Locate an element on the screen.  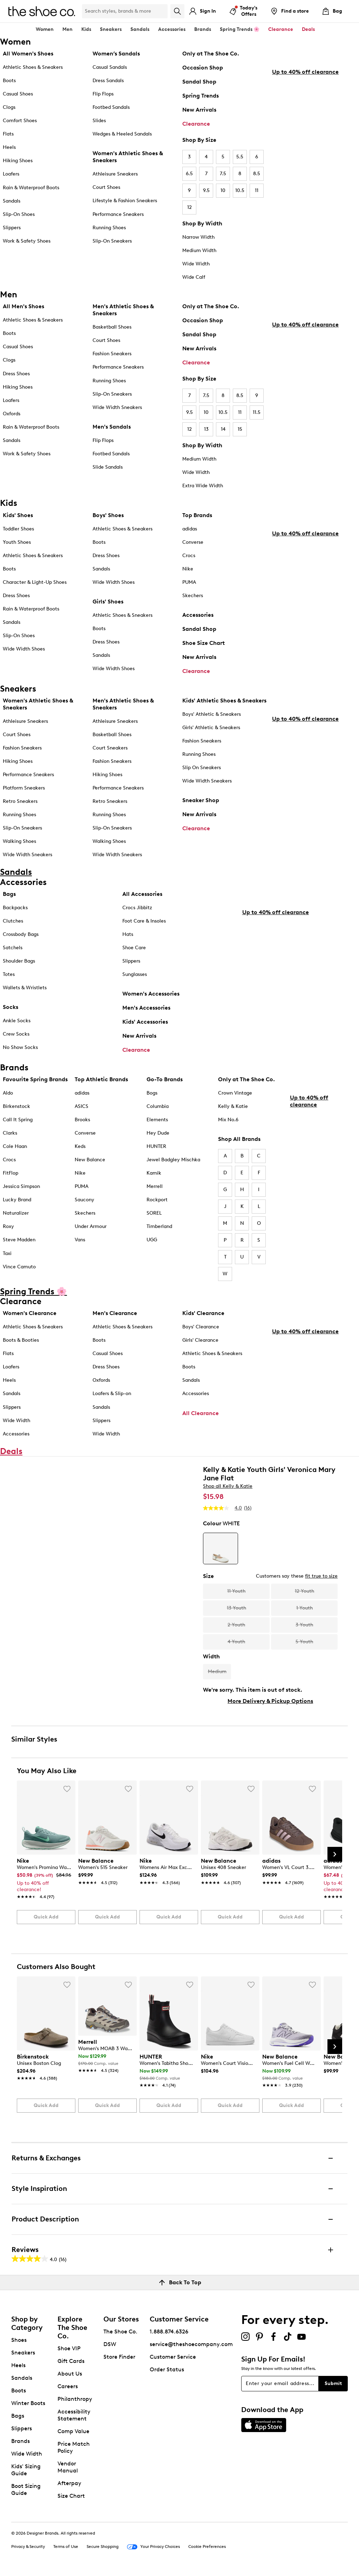
Toddler Shoes is located at coordinates (18, 529).